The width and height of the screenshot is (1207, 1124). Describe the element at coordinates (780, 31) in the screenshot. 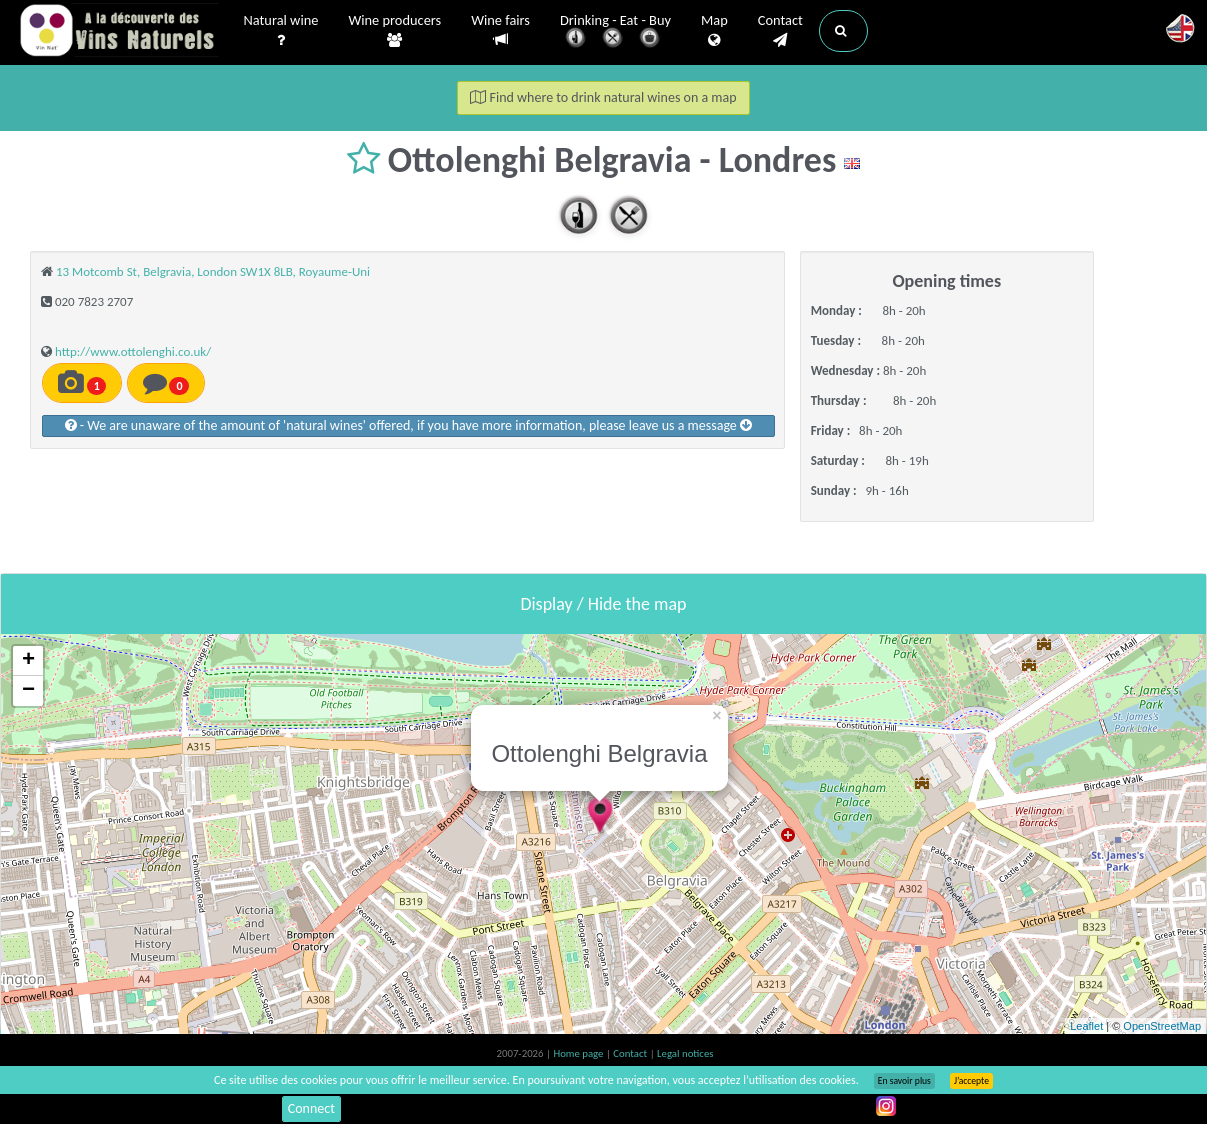

I see `Contact` at that location.